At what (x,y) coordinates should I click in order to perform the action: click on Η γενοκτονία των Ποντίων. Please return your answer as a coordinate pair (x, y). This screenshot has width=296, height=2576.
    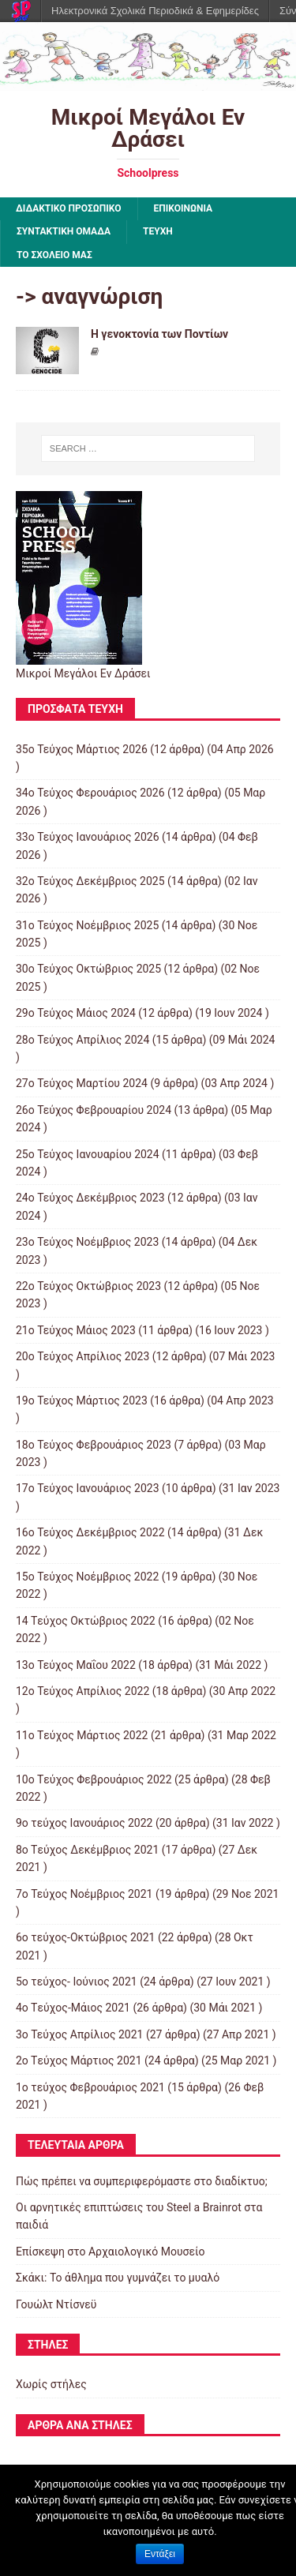
    Looking at the image, I should click on (159, 334).